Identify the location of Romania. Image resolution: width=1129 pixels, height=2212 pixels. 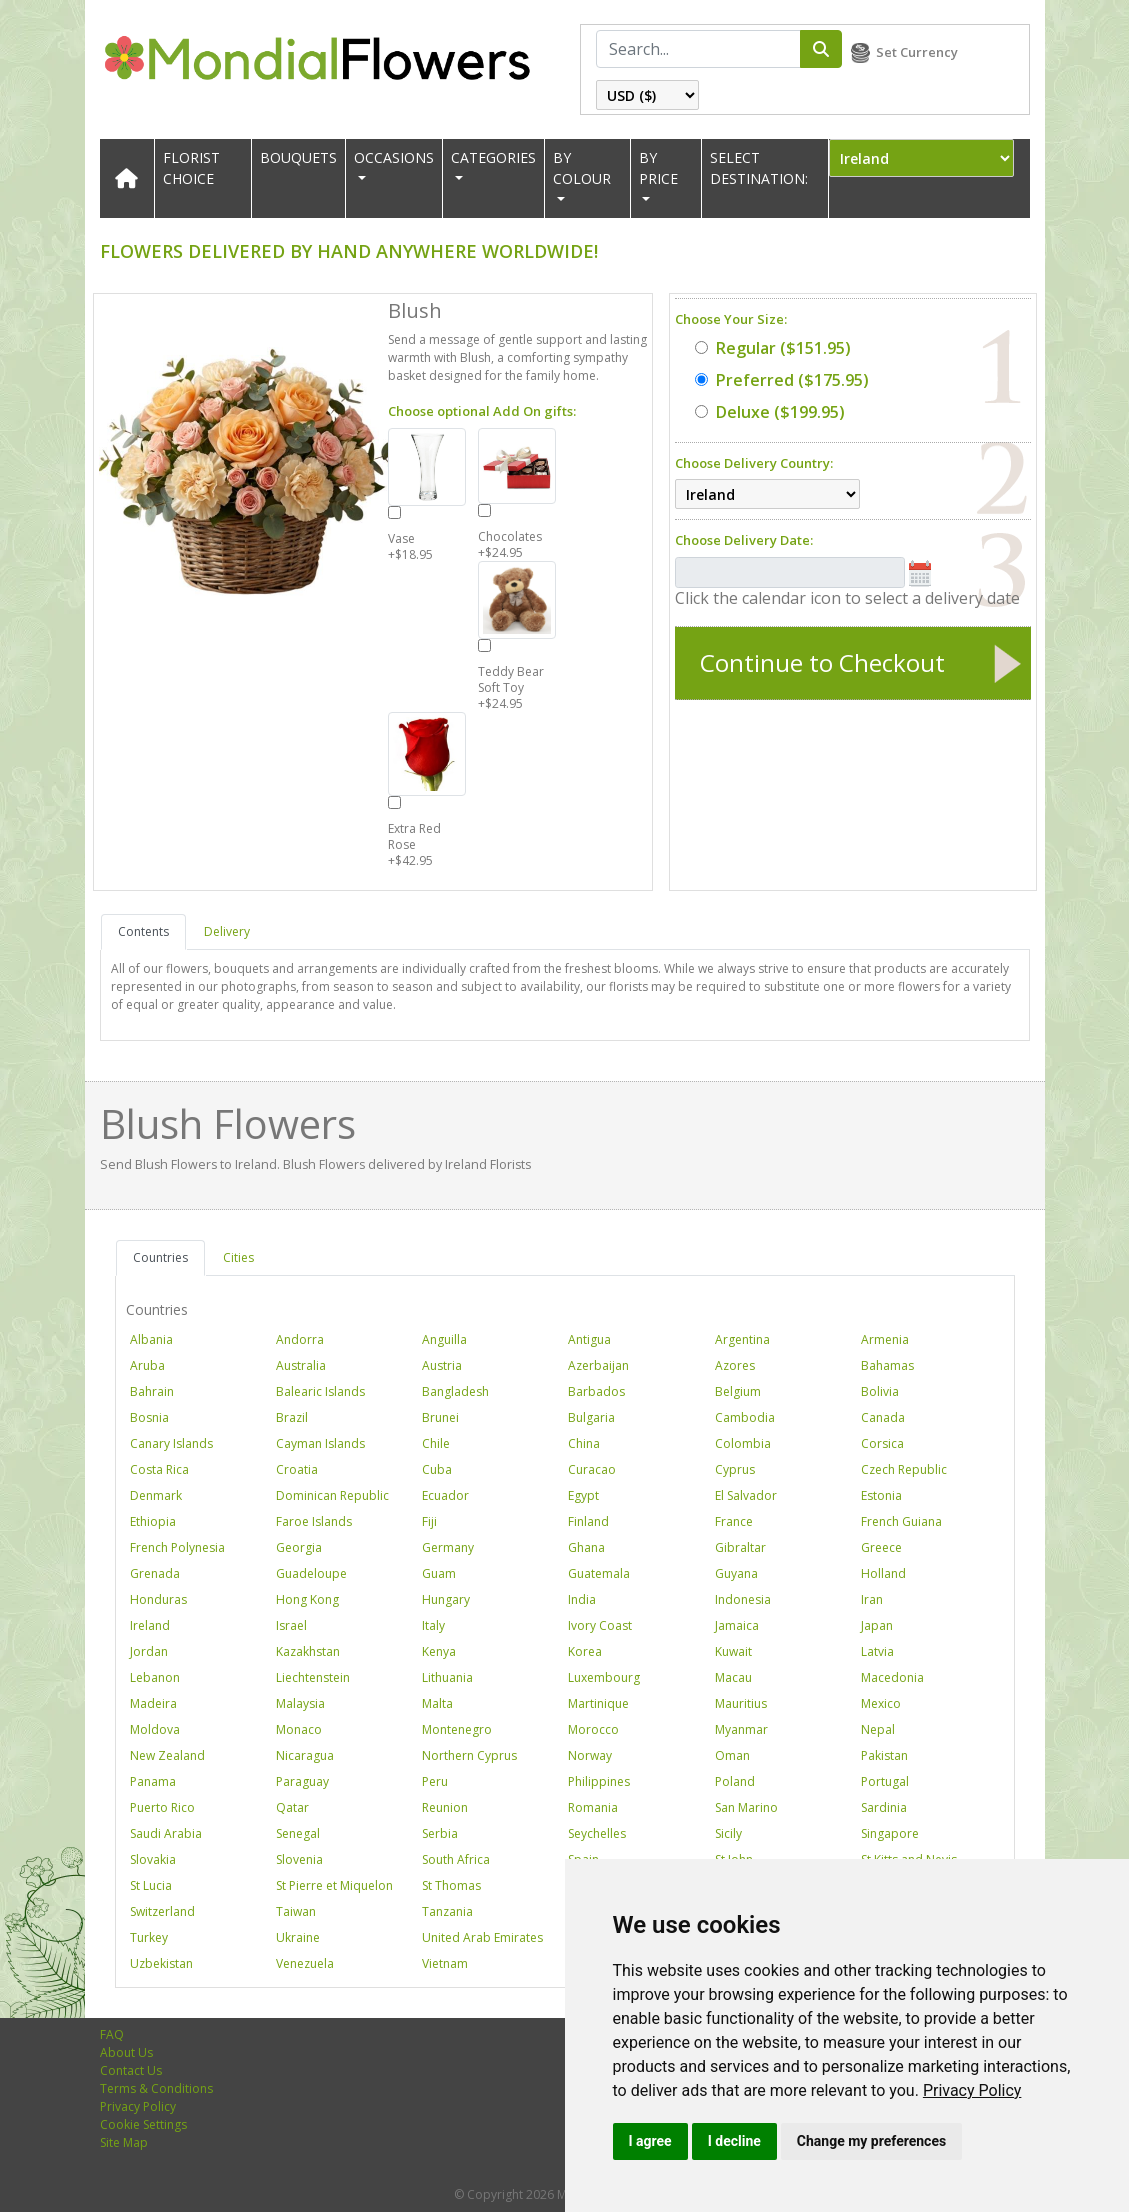
(593, 1807).